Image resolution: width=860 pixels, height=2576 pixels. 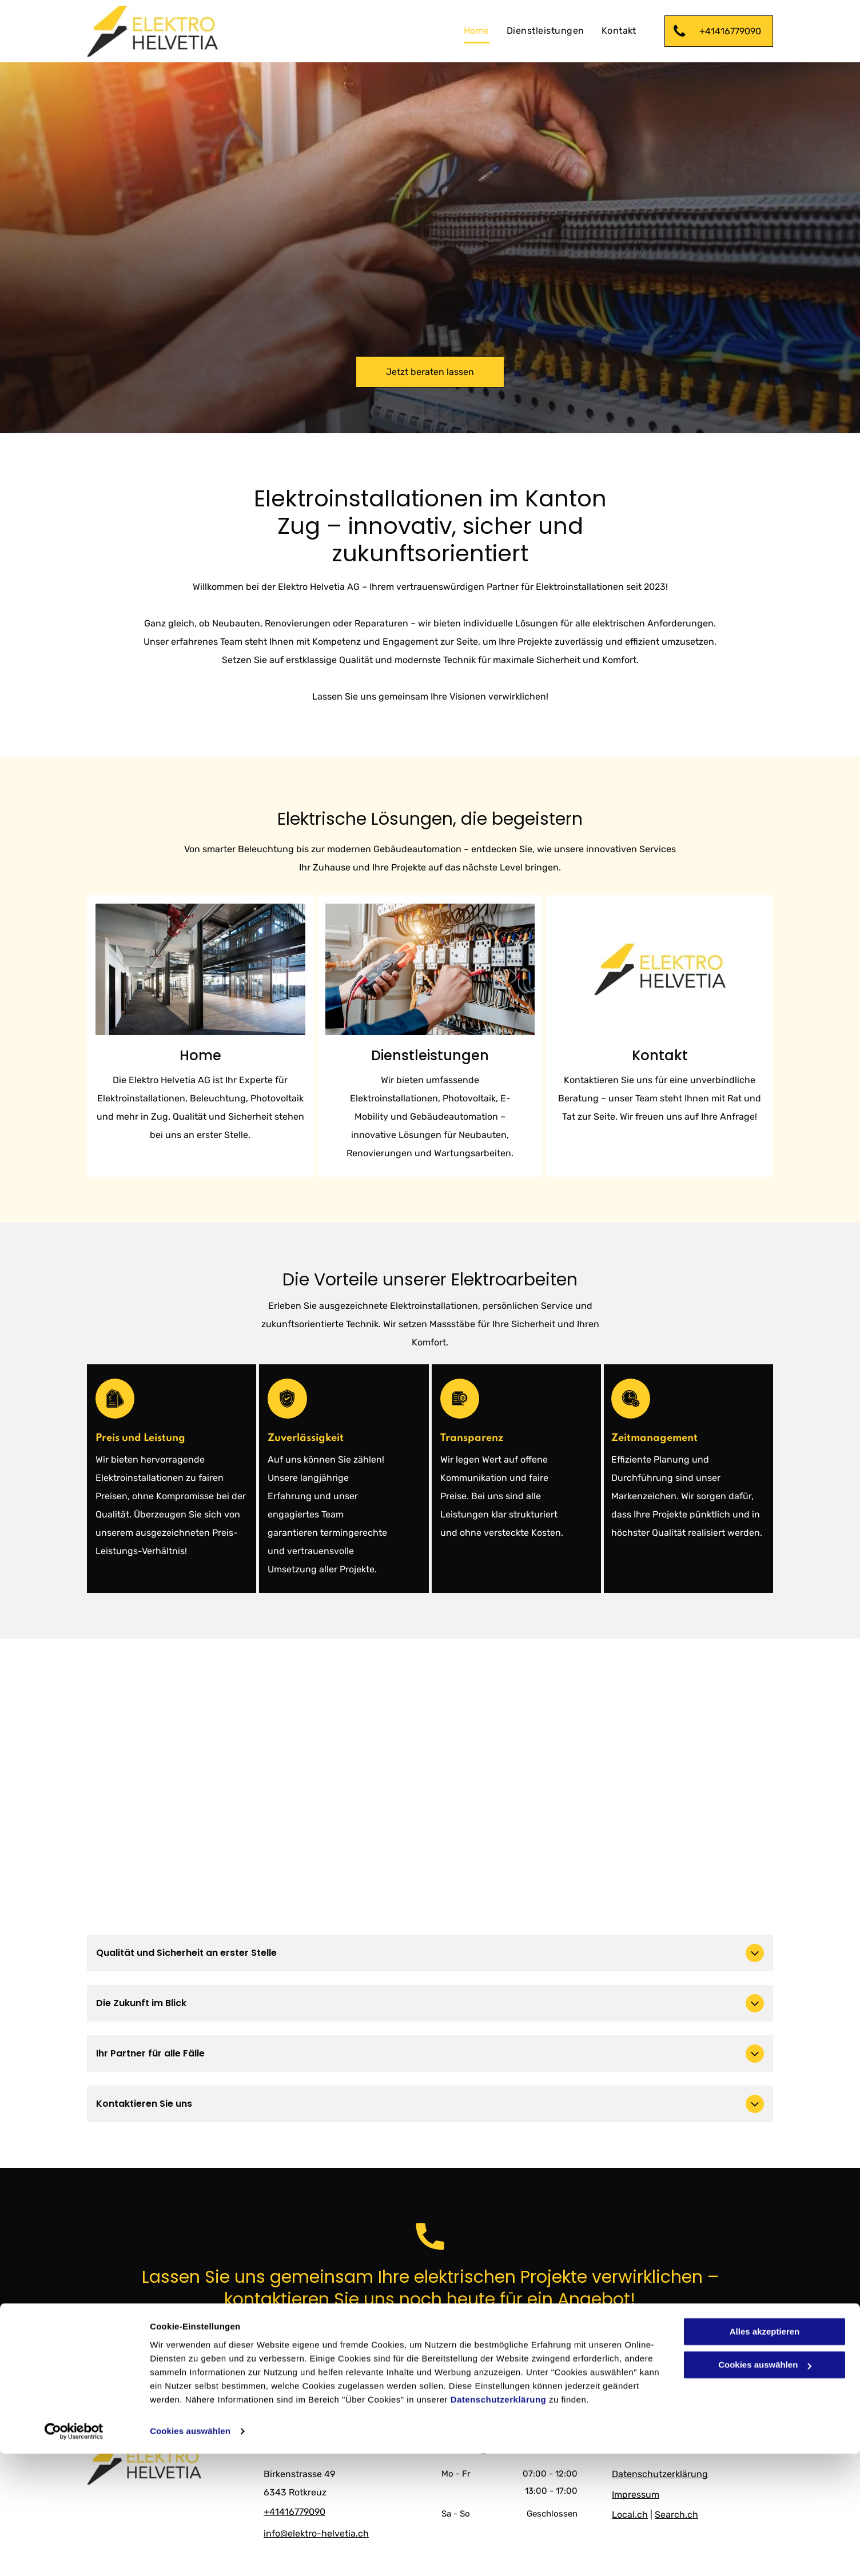 I want to click on [Logo von der Elektro Helvetia AG], so click(x=660, y=969).